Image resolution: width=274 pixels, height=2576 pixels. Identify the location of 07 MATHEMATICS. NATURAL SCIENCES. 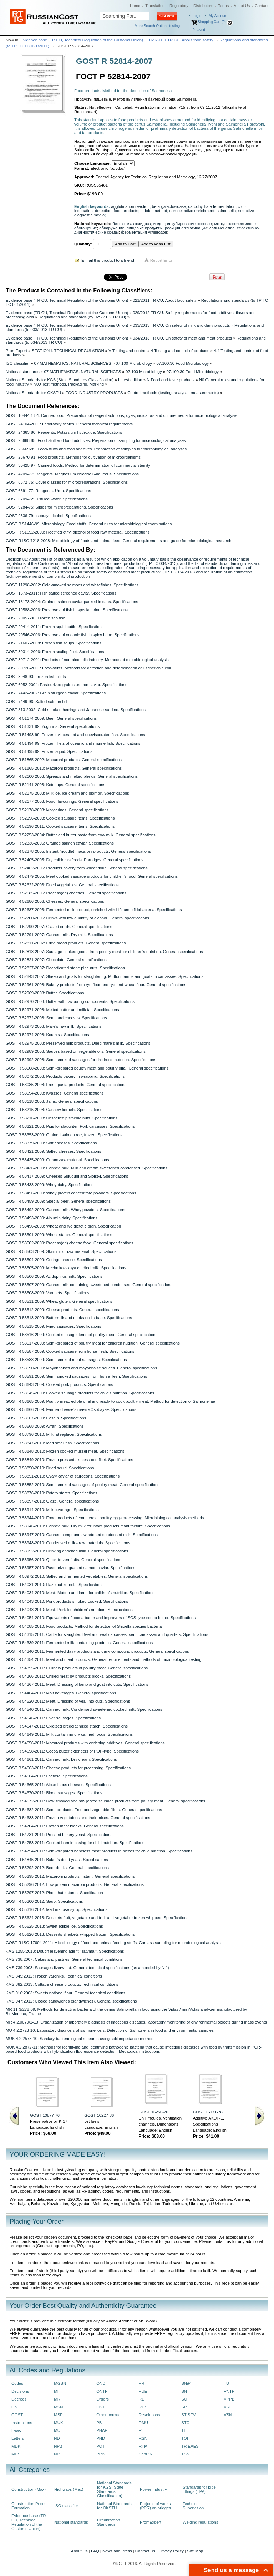
(72, 363).